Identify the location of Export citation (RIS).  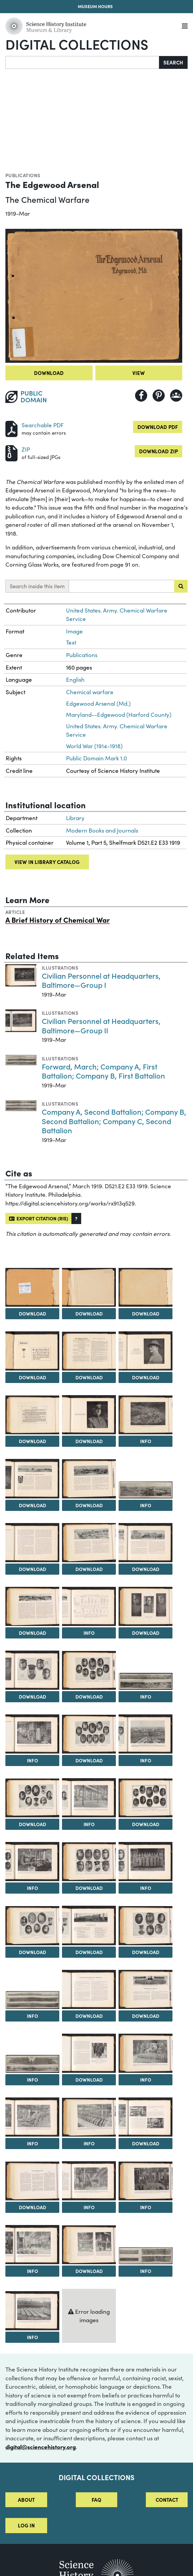
(38, 1218).